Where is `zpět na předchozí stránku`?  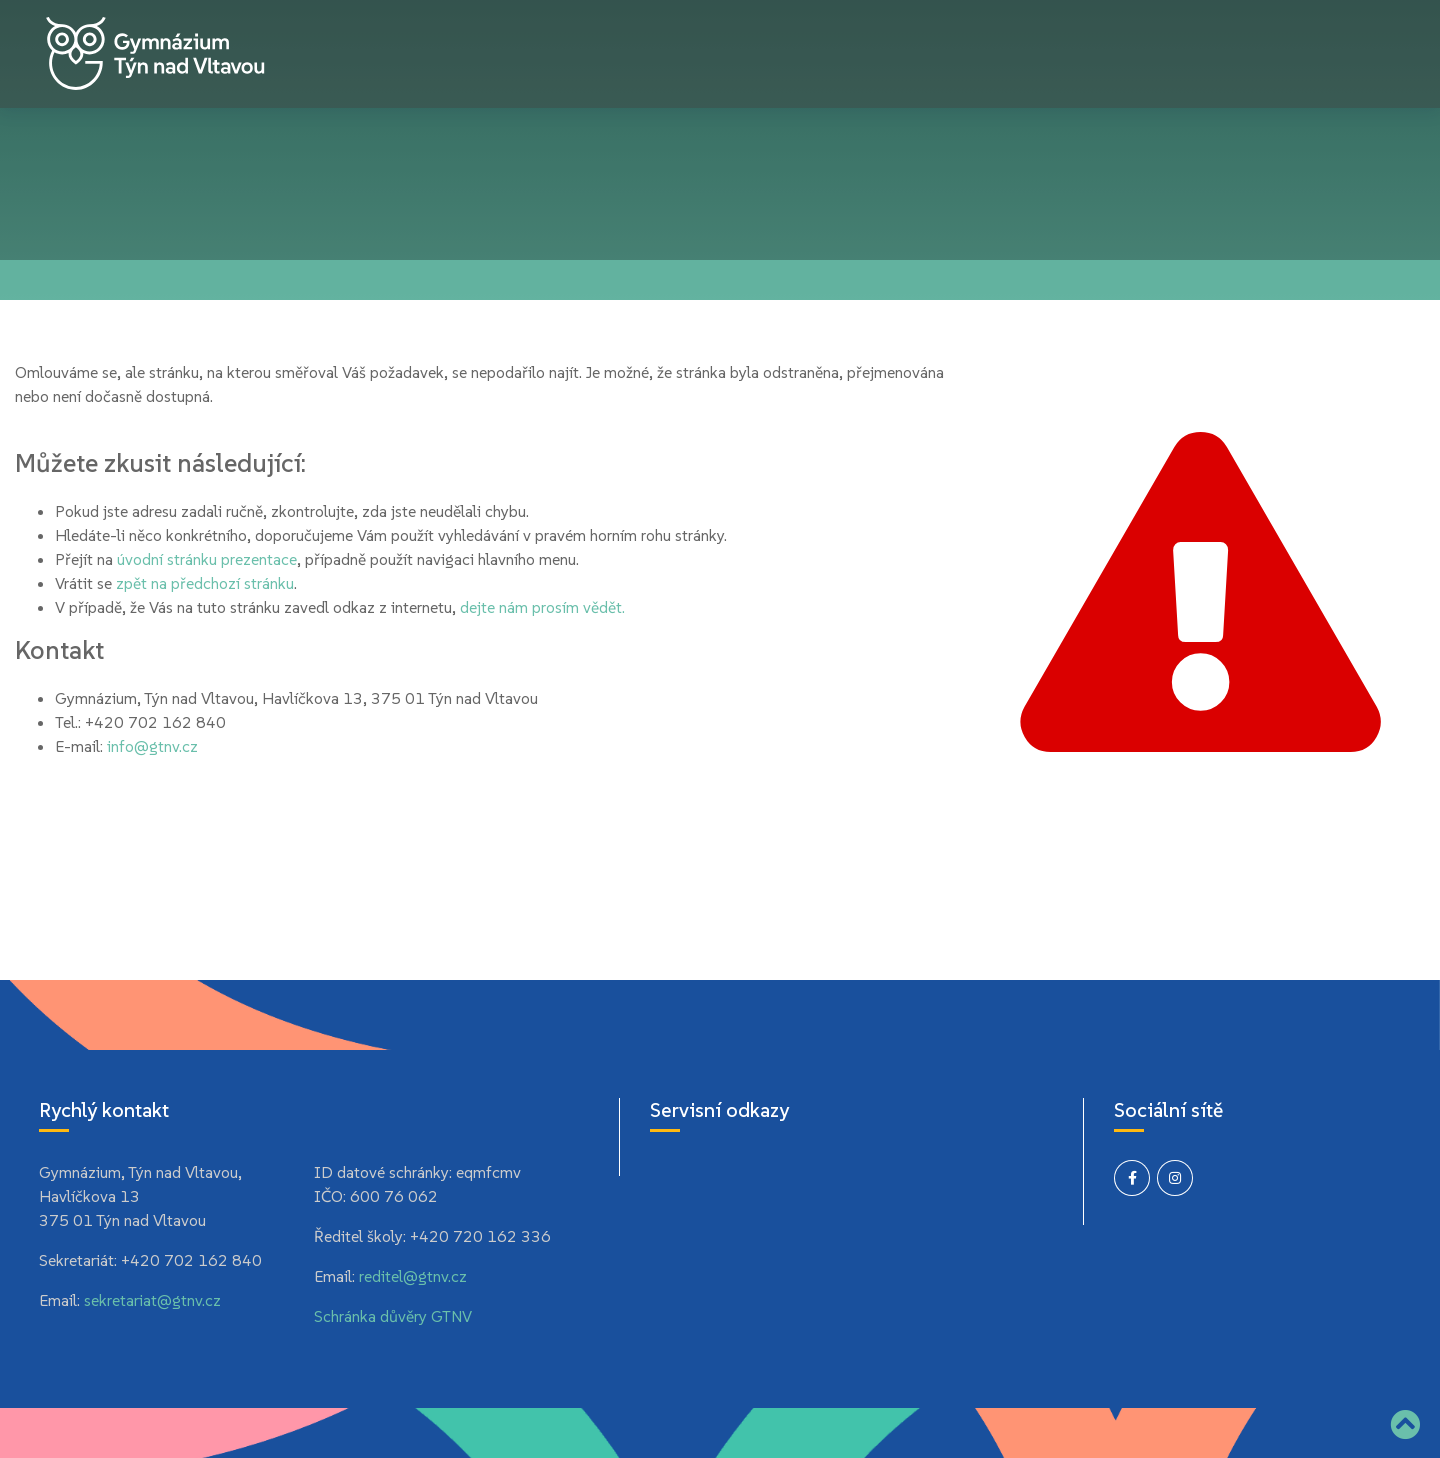
zpět na předchozí stránku is located at coordinates (205, 583).